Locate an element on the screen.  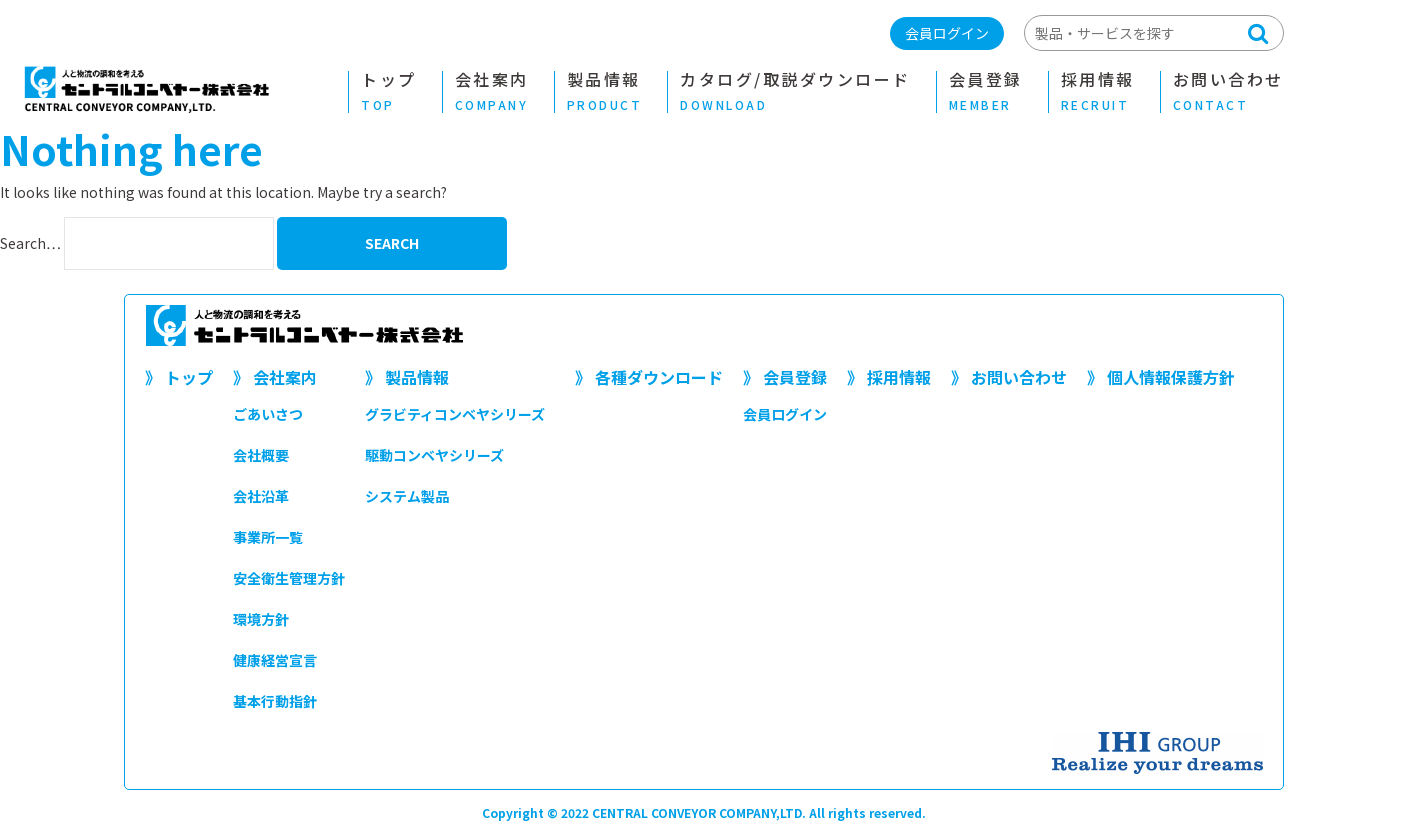
会社案内 is located at coordinates (492, 92).